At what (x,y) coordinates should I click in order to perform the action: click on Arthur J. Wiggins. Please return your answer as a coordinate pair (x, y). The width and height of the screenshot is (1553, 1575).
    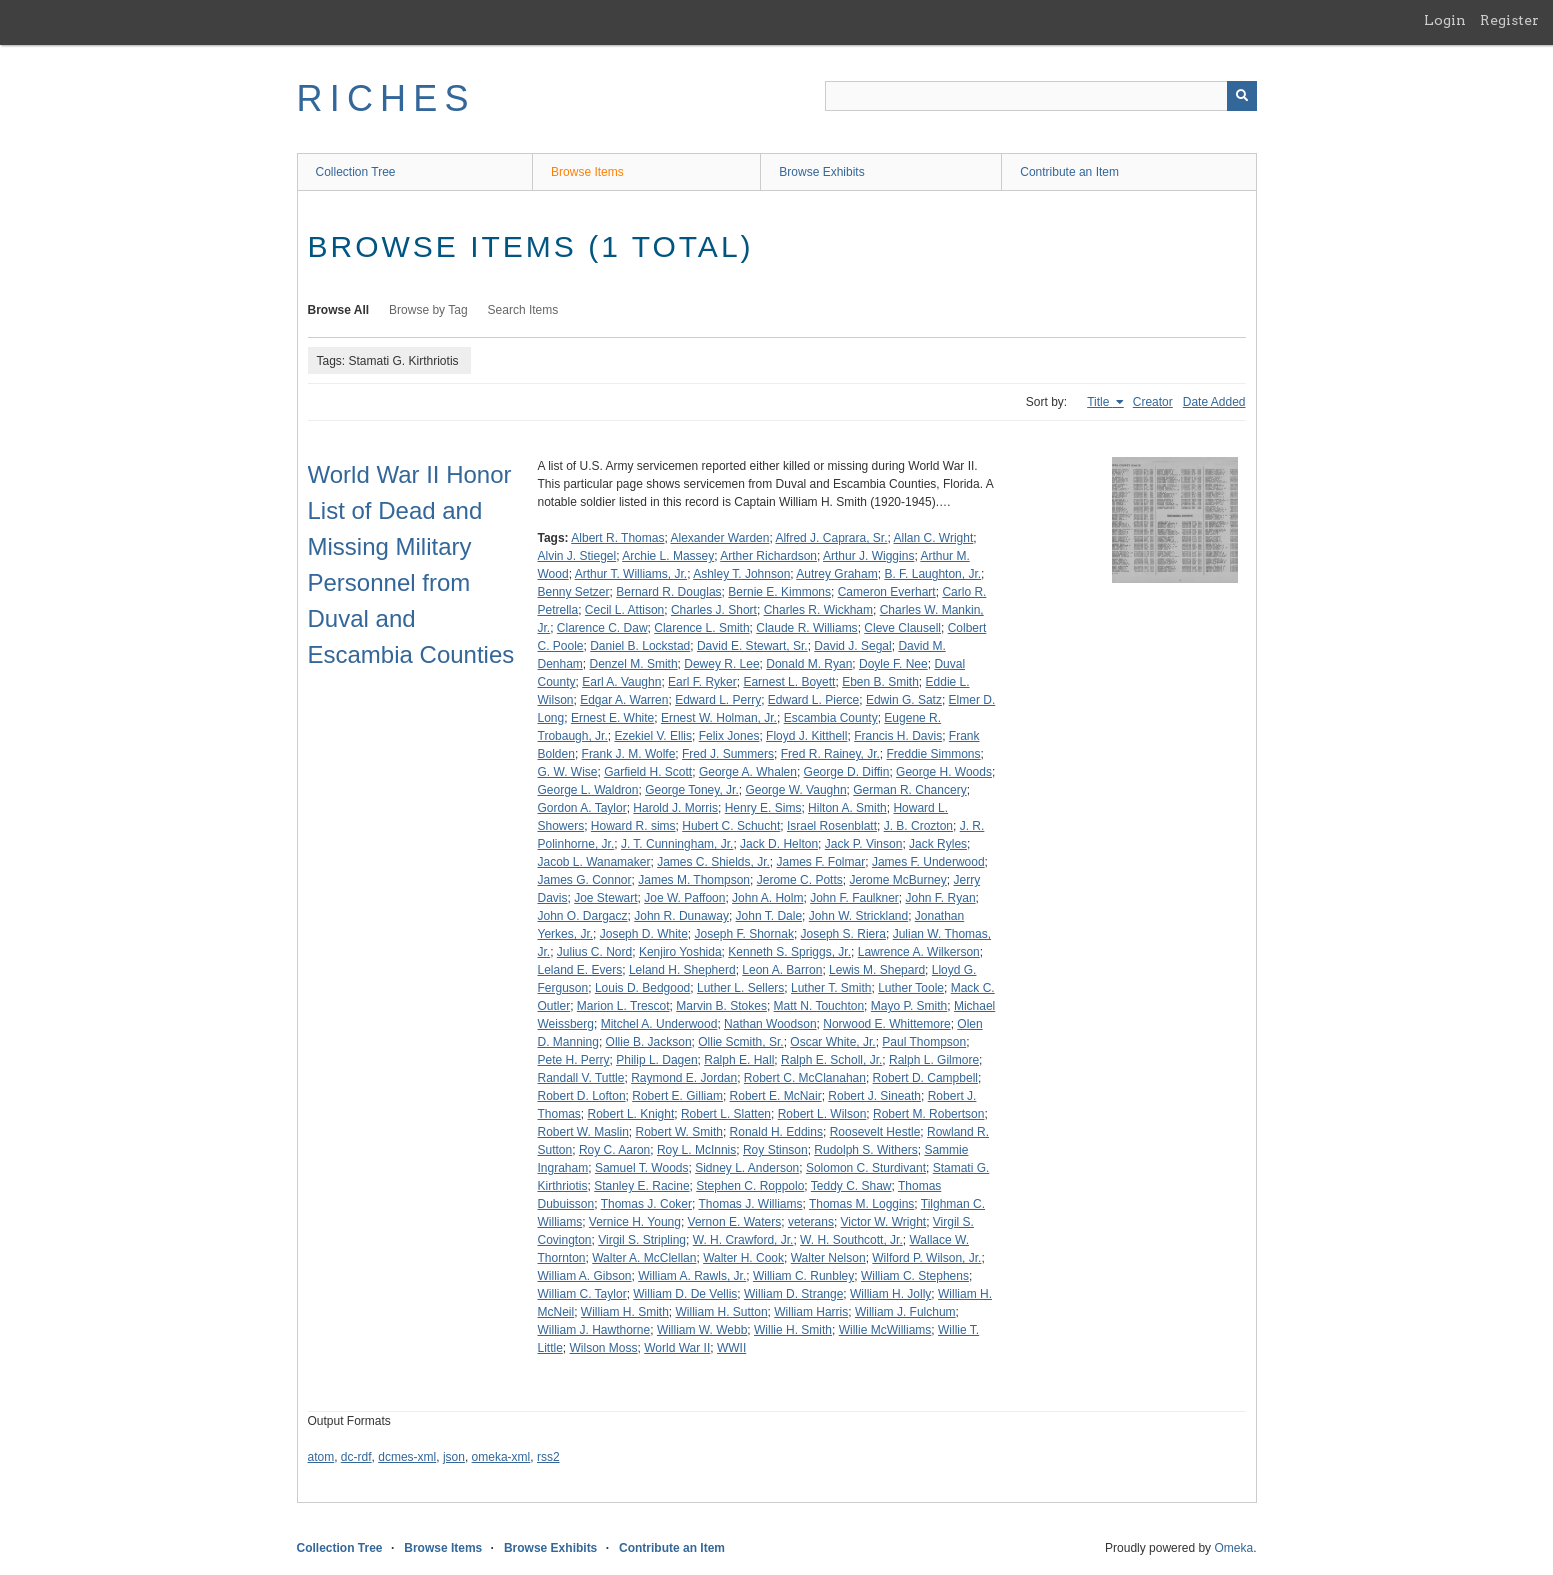
    Looking at the image, I should click on (868, 556).